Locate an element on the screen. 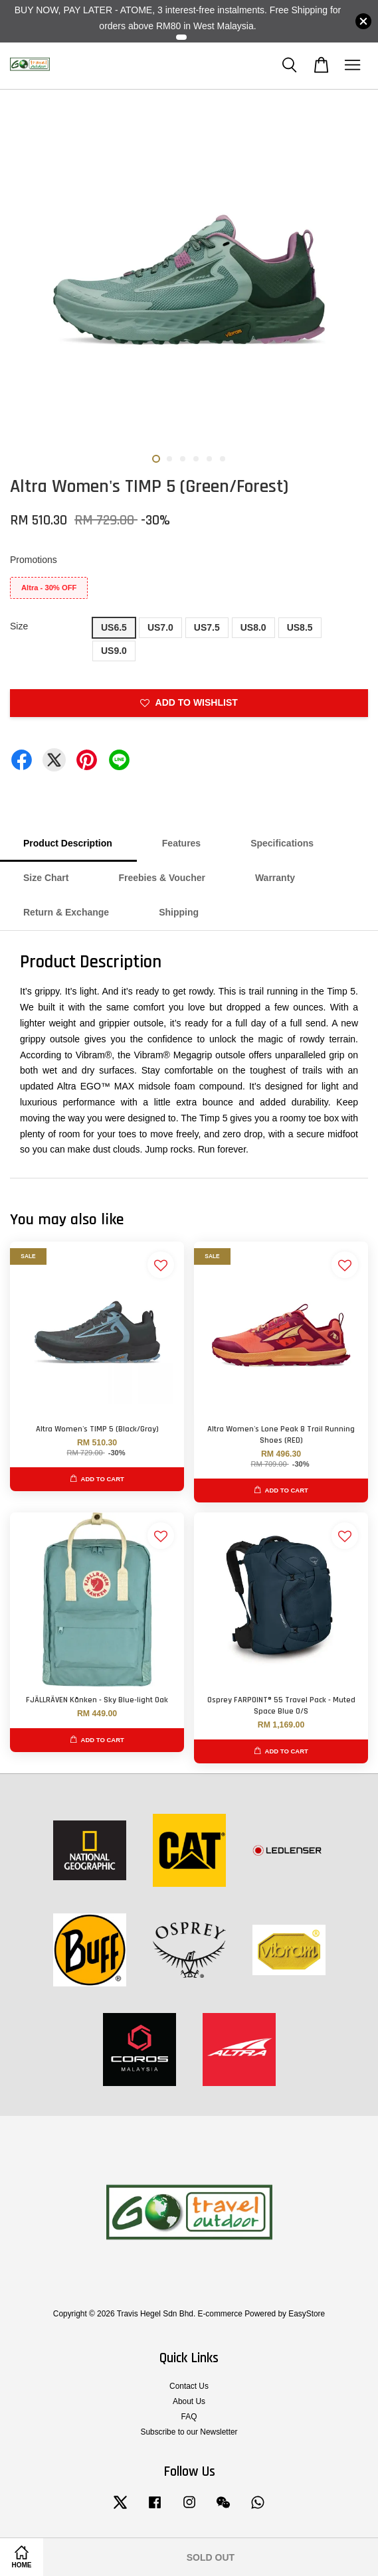 Image resolution: width=378 pixels, height=2576 pixels. Return & Exchange is located at coordinates (66, 912).